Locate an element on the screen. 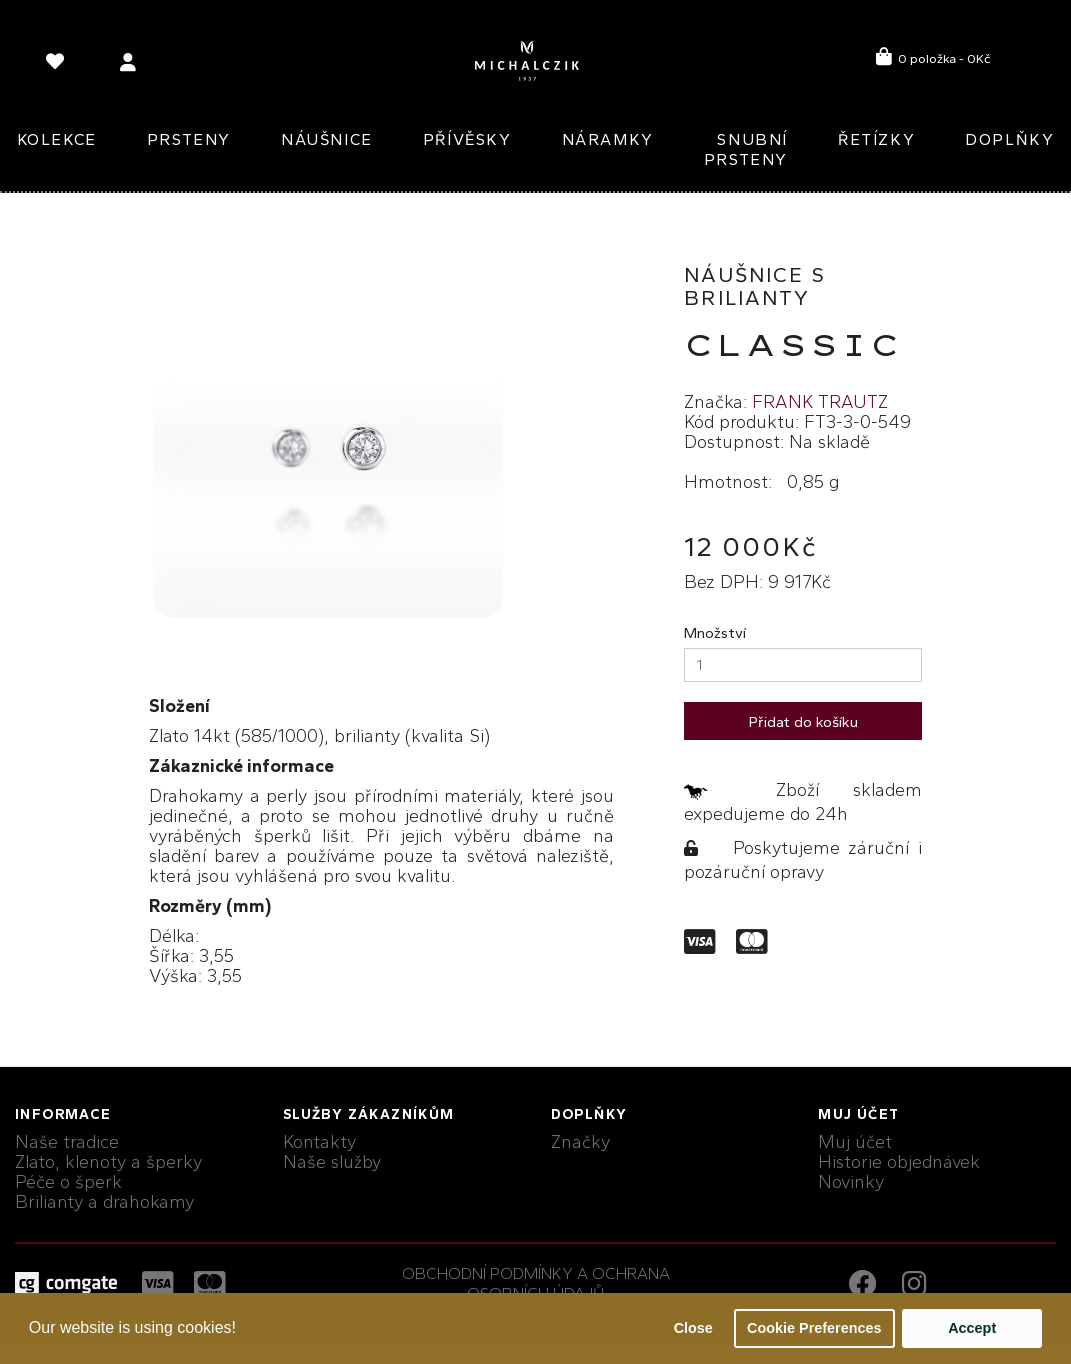 The width and height of the screenshot is (1071, 1364). Obchodní podmínky a ochrana osobních údajů is located at coordinates (536, 1283).